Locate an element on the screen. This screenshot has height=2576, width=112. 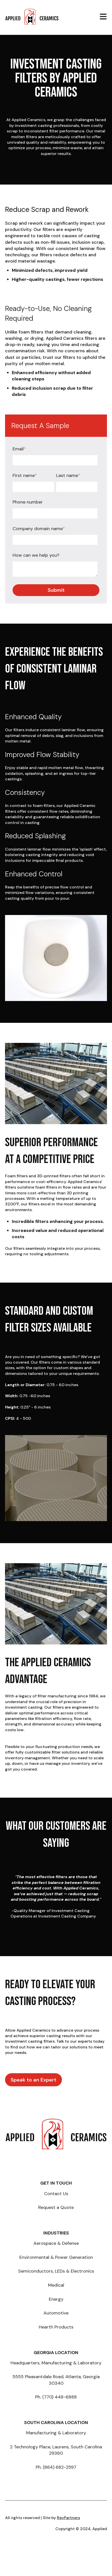
Semiconductors, LEDs & Electronics [menuitem] is located at coordinates (56, 2271).